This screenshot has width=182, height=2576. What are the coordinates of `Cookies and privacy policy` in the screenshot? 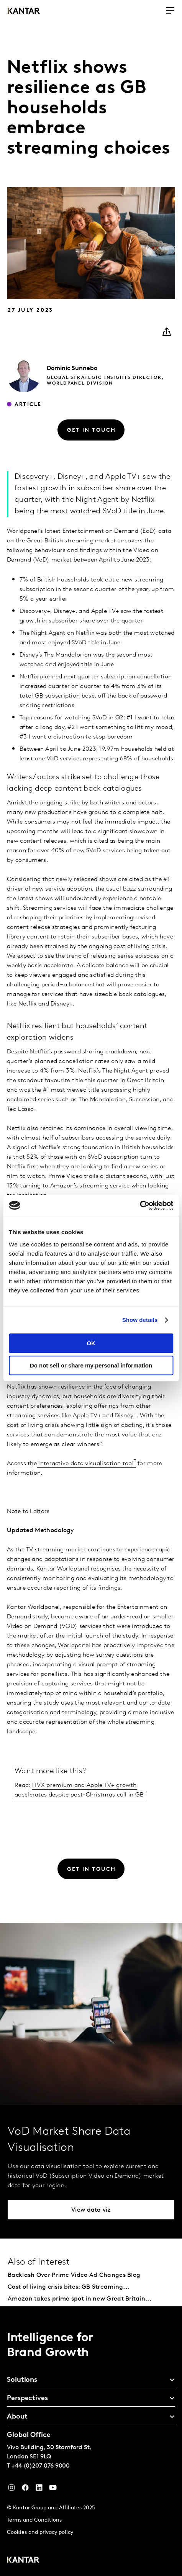 It's located at (40, 2532).